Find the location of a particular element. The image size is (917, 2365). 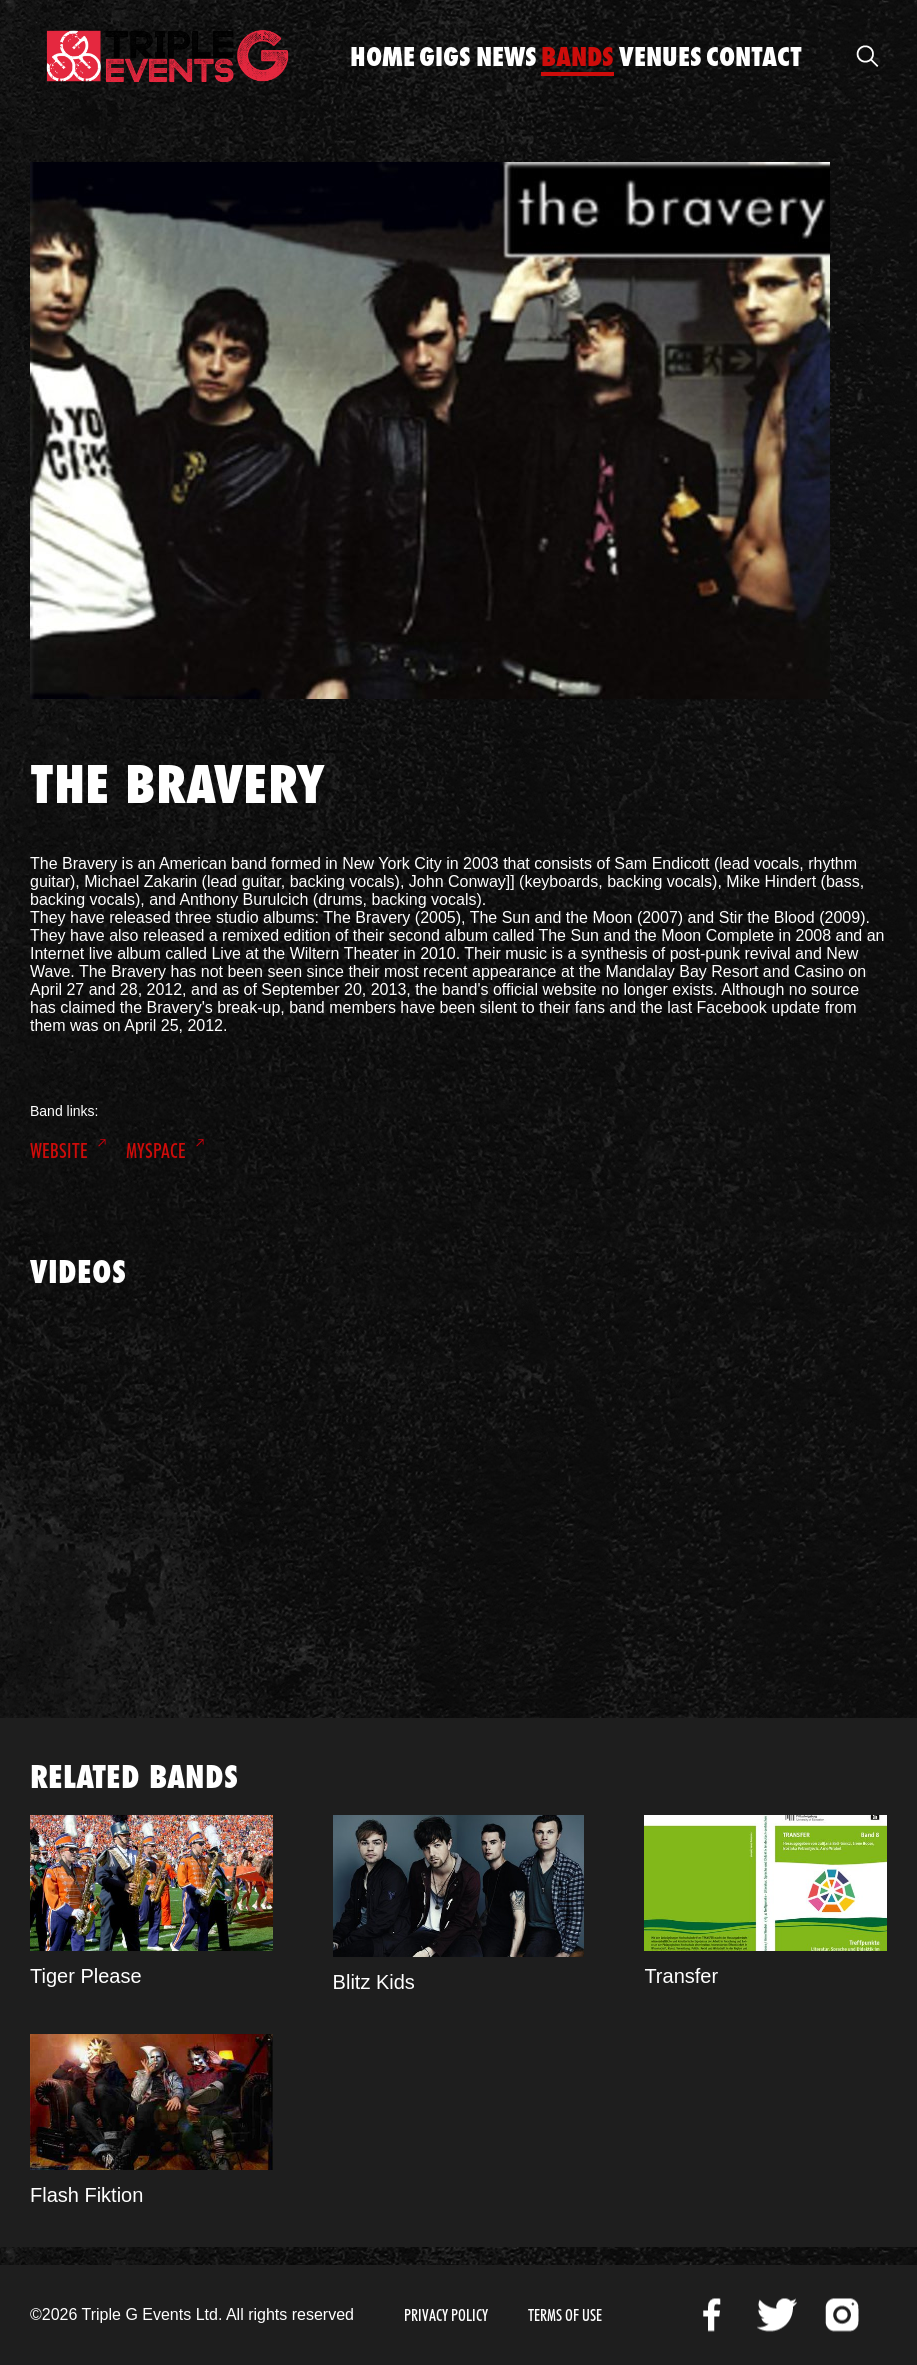

Twitter is located at coordinates (777, 2315).